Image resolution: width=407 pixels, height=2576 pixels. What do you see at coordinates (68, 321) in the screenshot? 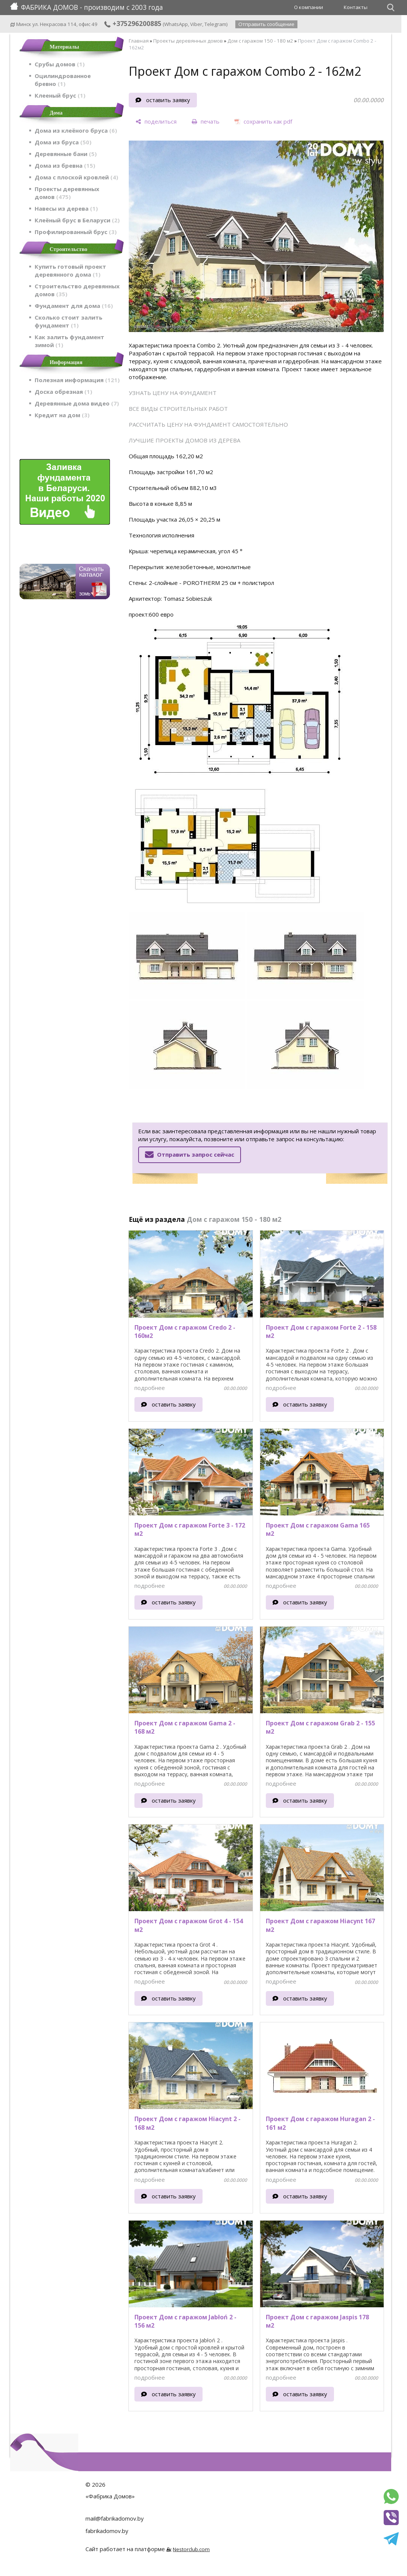
I see `Сколько стоит залить фундамент` at bounding box center [68, 321].